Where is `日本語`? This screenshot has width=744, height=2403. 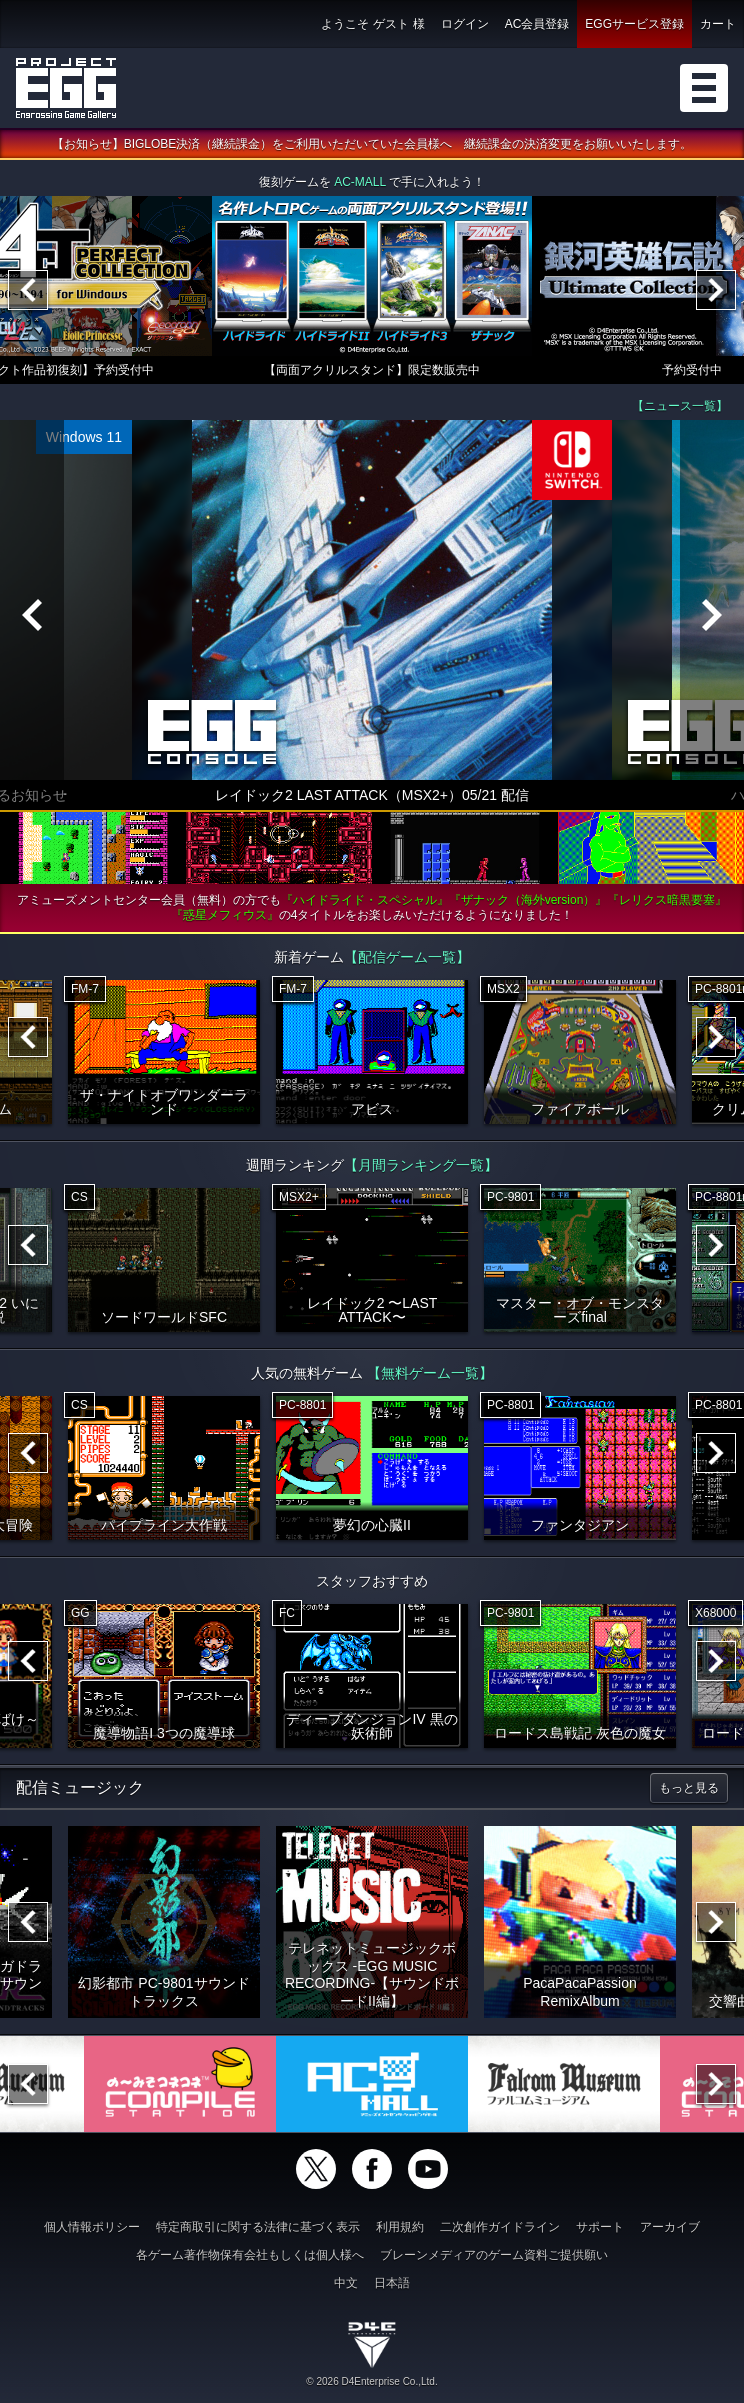
日本語 is located at coordinates (392, 2283).